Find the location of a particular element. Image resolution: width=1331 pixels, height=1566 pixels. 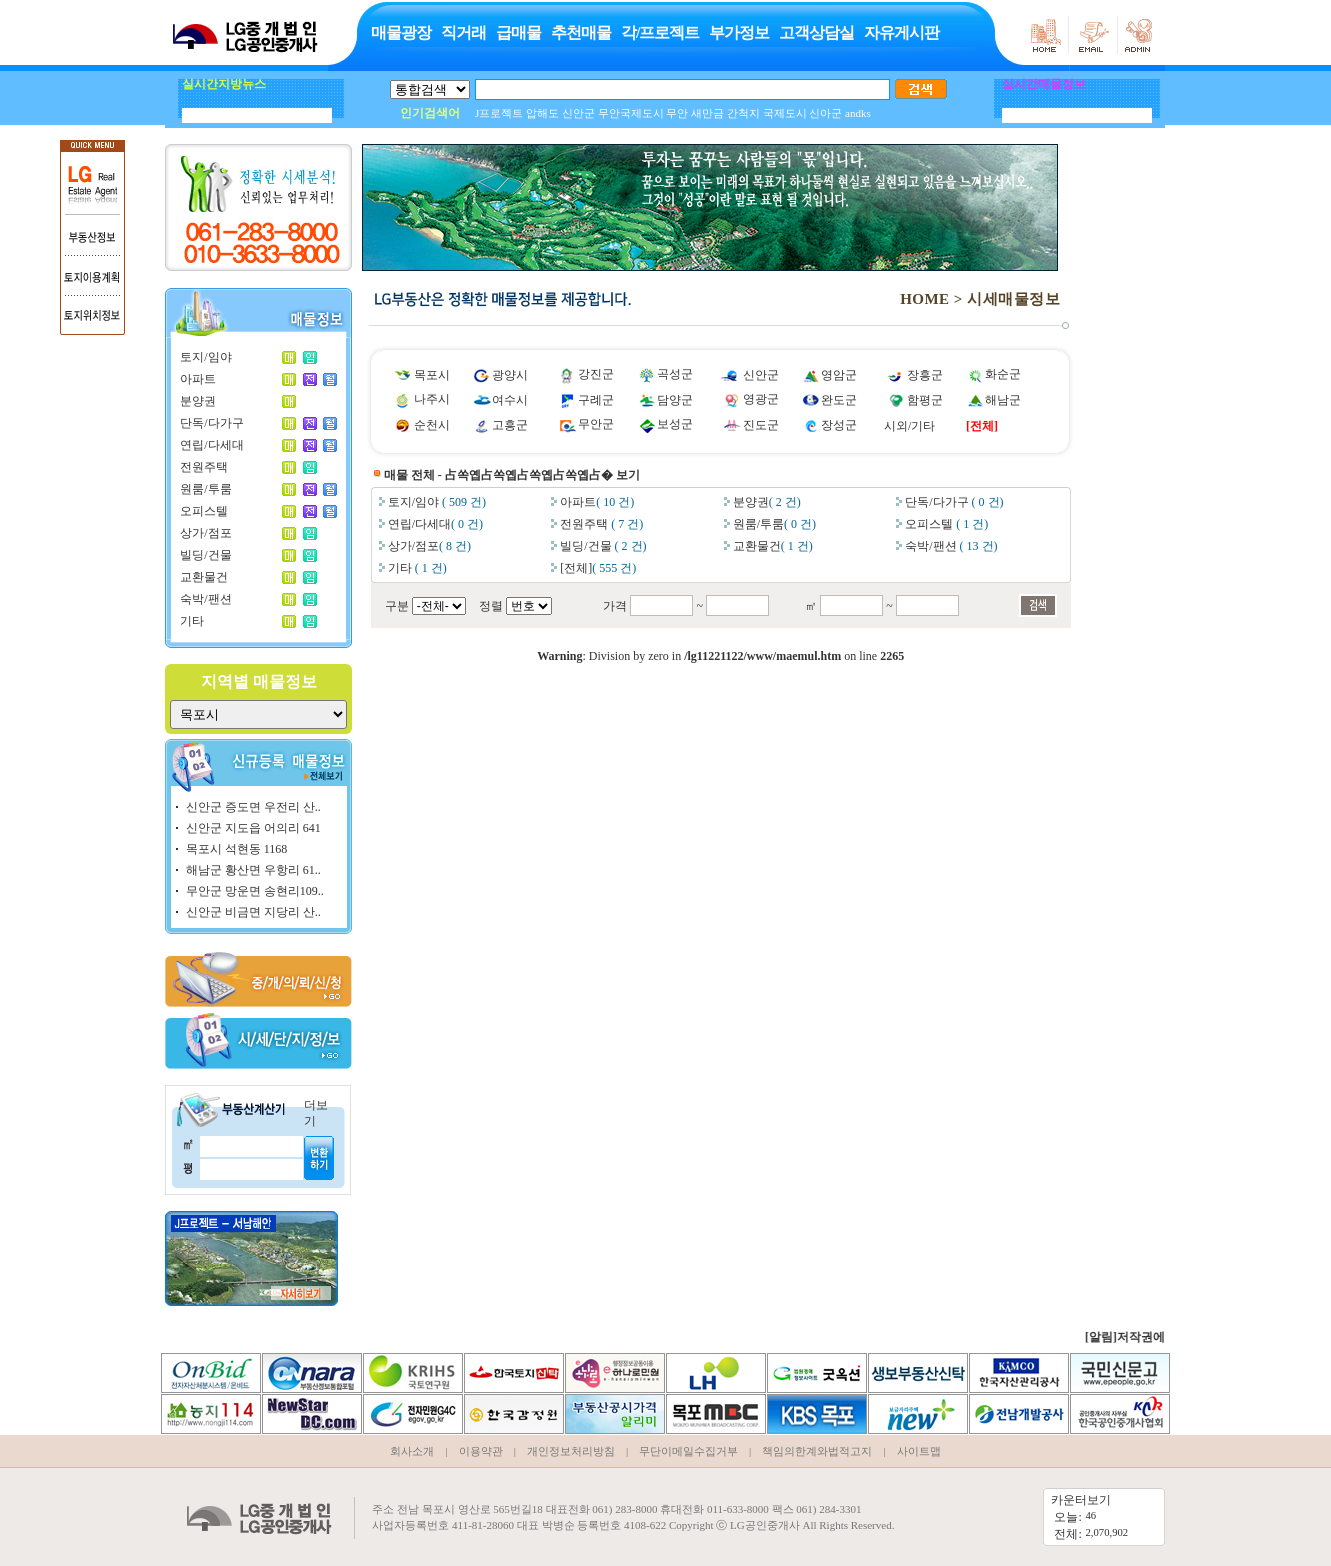

직거래 is located at coordinates (463, 32).